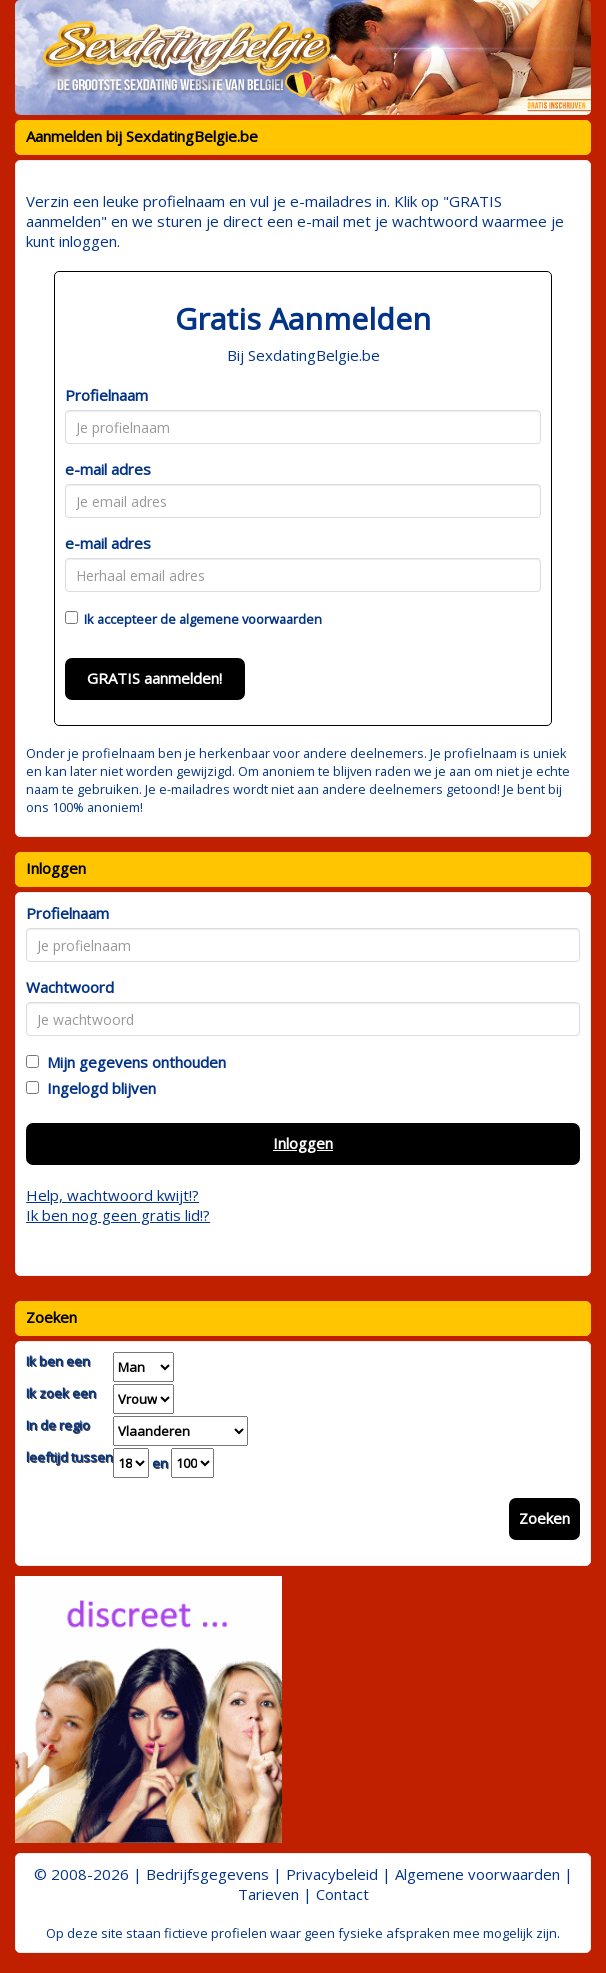 Image resolution: width=606 pixels, height=1973 pixels. Describe the element at coordinates (342, 1894) in the screenshot. I see `Contact` at that location.